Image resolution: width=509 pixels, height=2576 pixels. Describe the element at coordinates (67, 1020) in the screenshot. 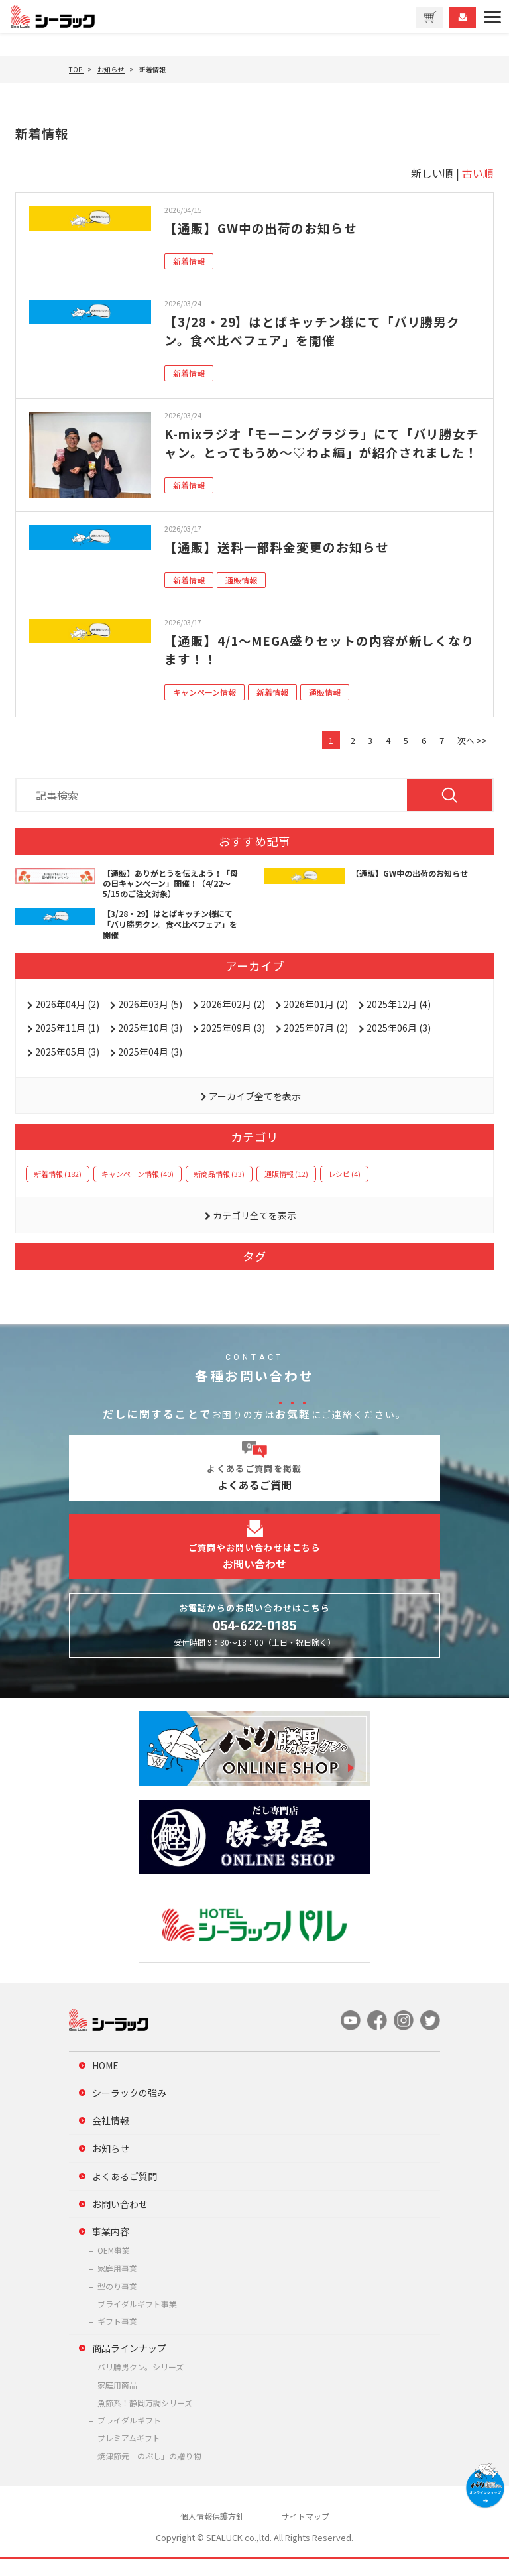

I see `2026年04月 (2)` at that location.